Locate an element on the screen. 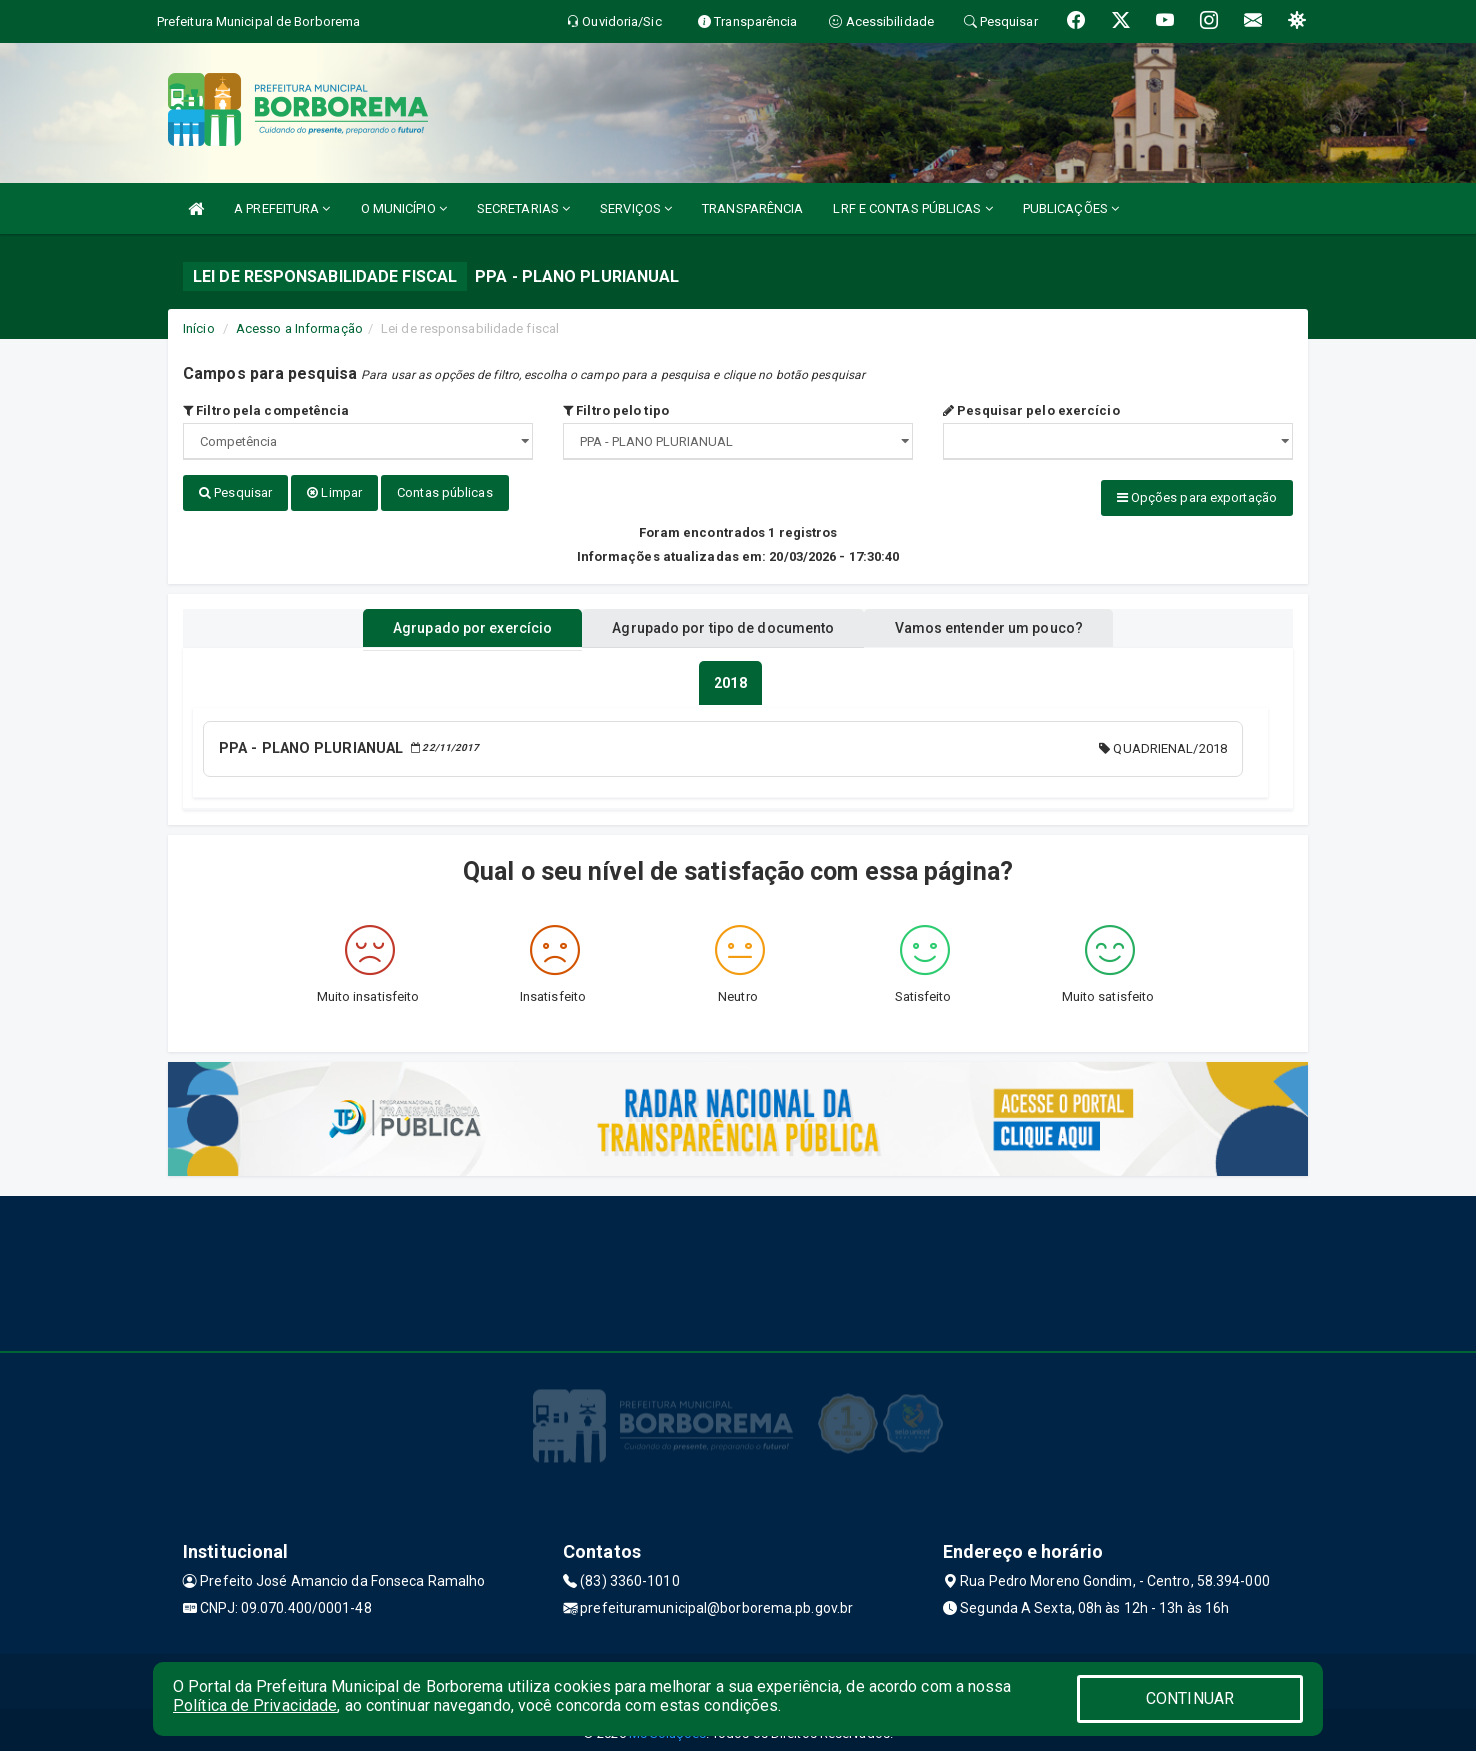  CONTINUAR is located at coordinates (1190, 1698).